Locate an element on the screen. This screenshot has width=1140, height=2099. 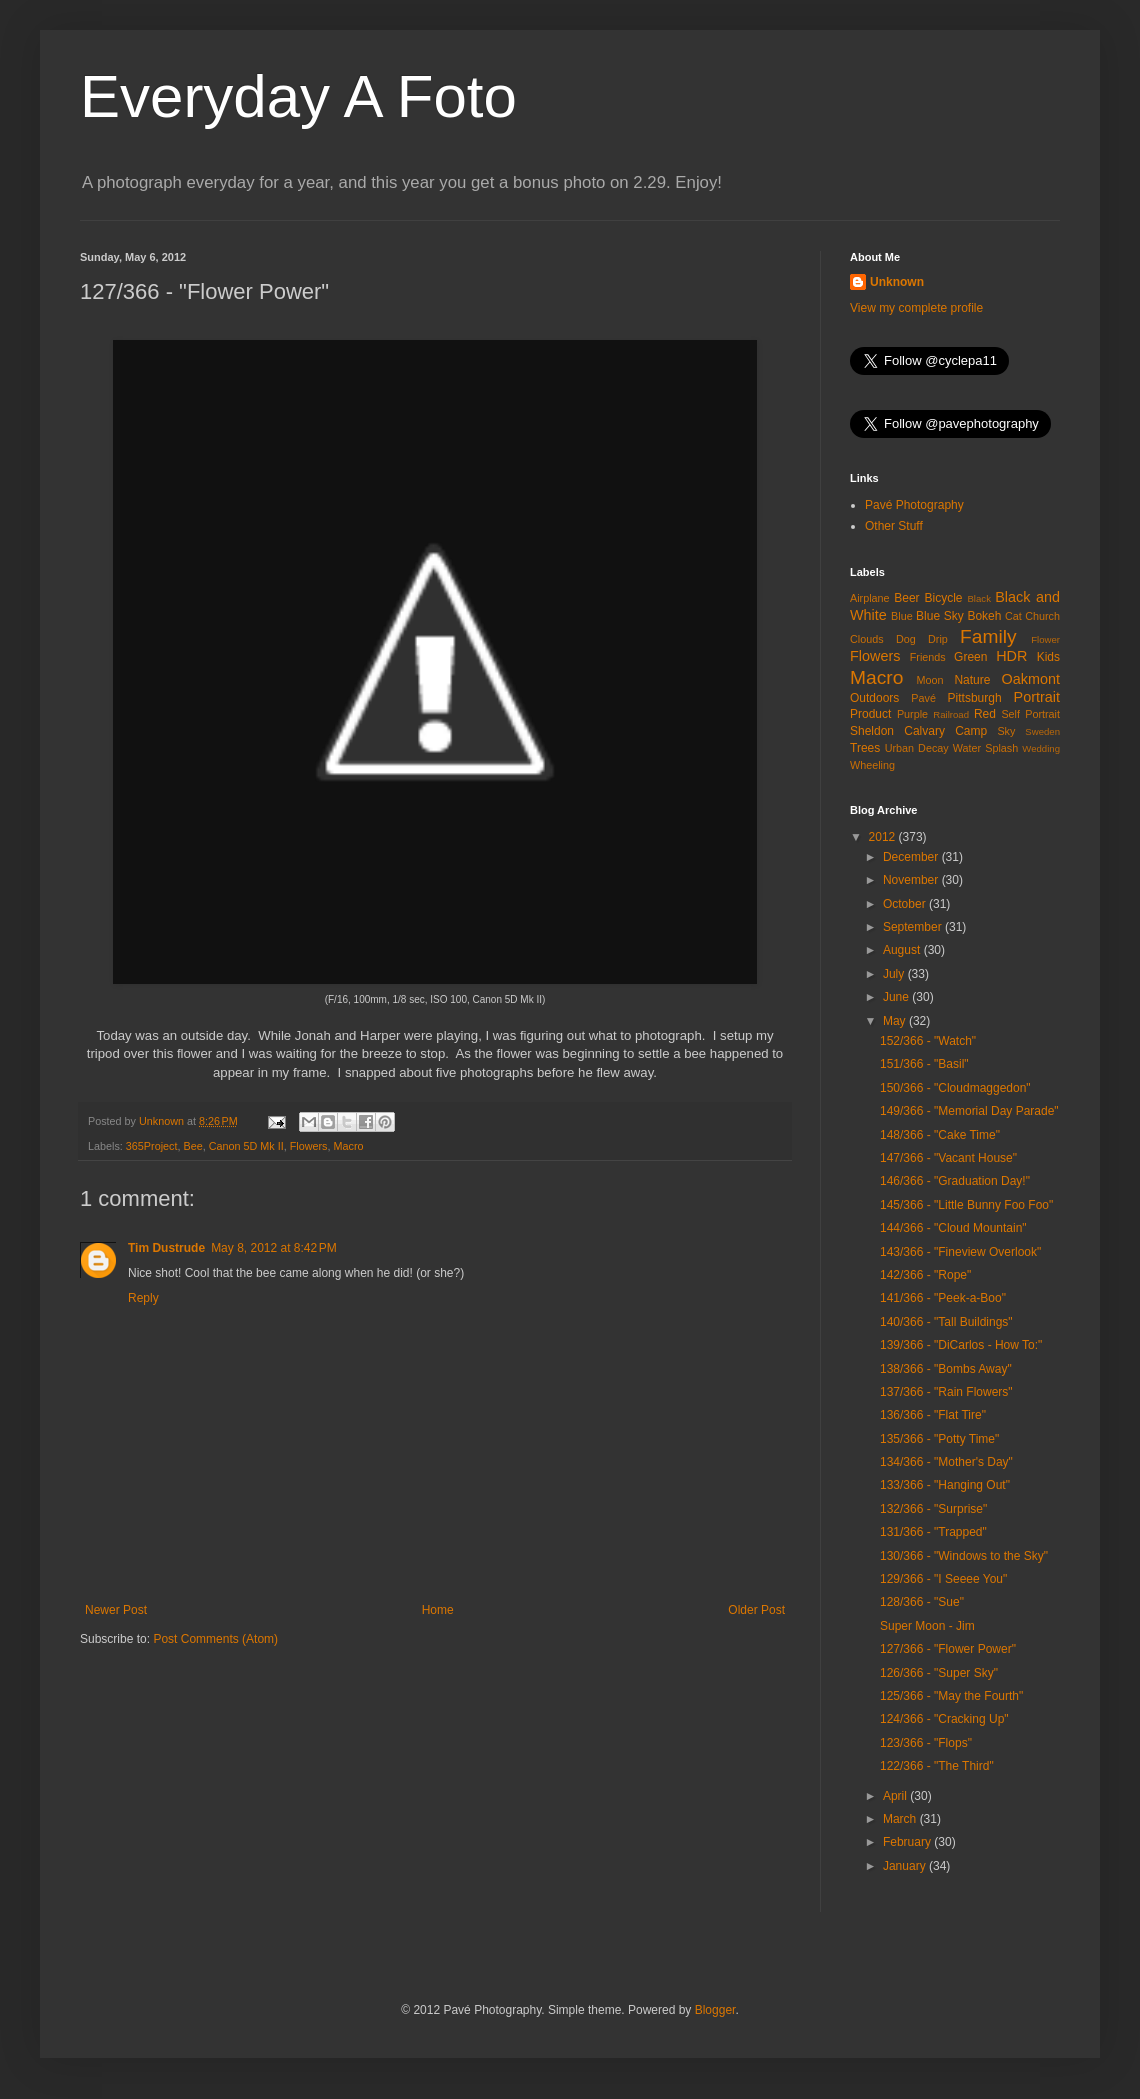
Red is located at coordinates (985, 714).